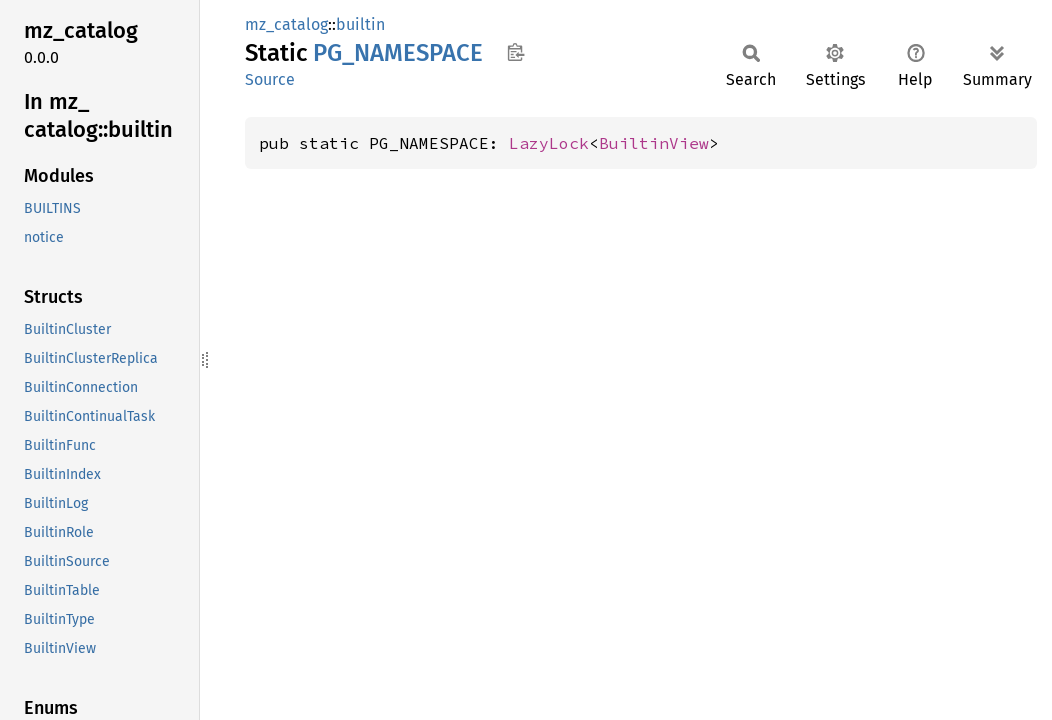 The width and height of the screenshot is (1052, 720). What do you see at coordinates (360, 24) in the screenshot?
I see `builtin` at bounding box center [360, 24].